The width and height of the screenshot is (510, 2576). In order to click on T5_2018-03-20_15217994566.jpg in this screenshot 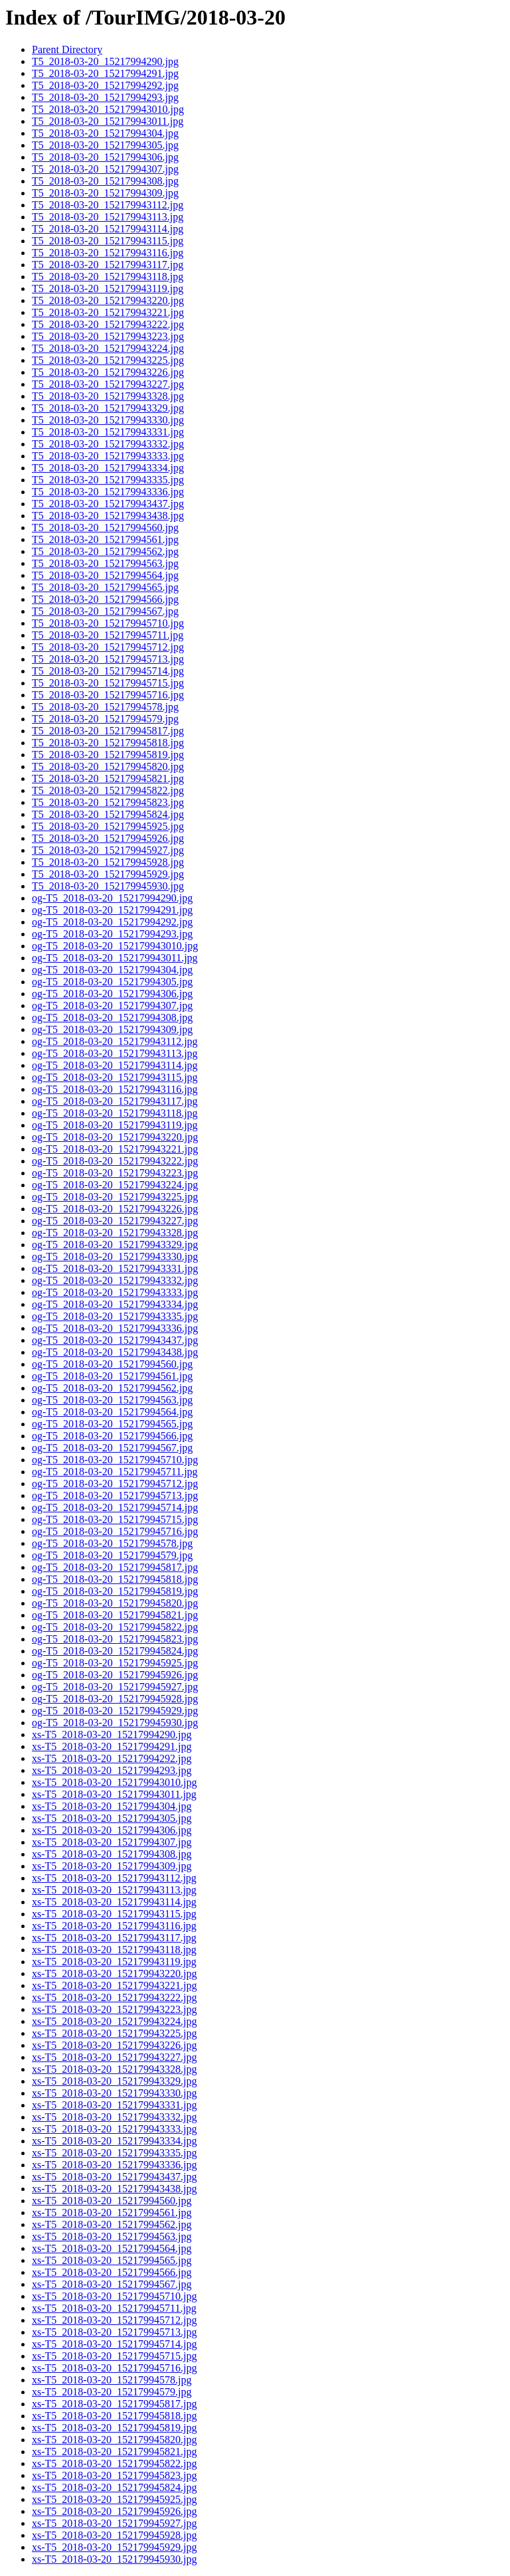, I will do `click(105, 599)`.